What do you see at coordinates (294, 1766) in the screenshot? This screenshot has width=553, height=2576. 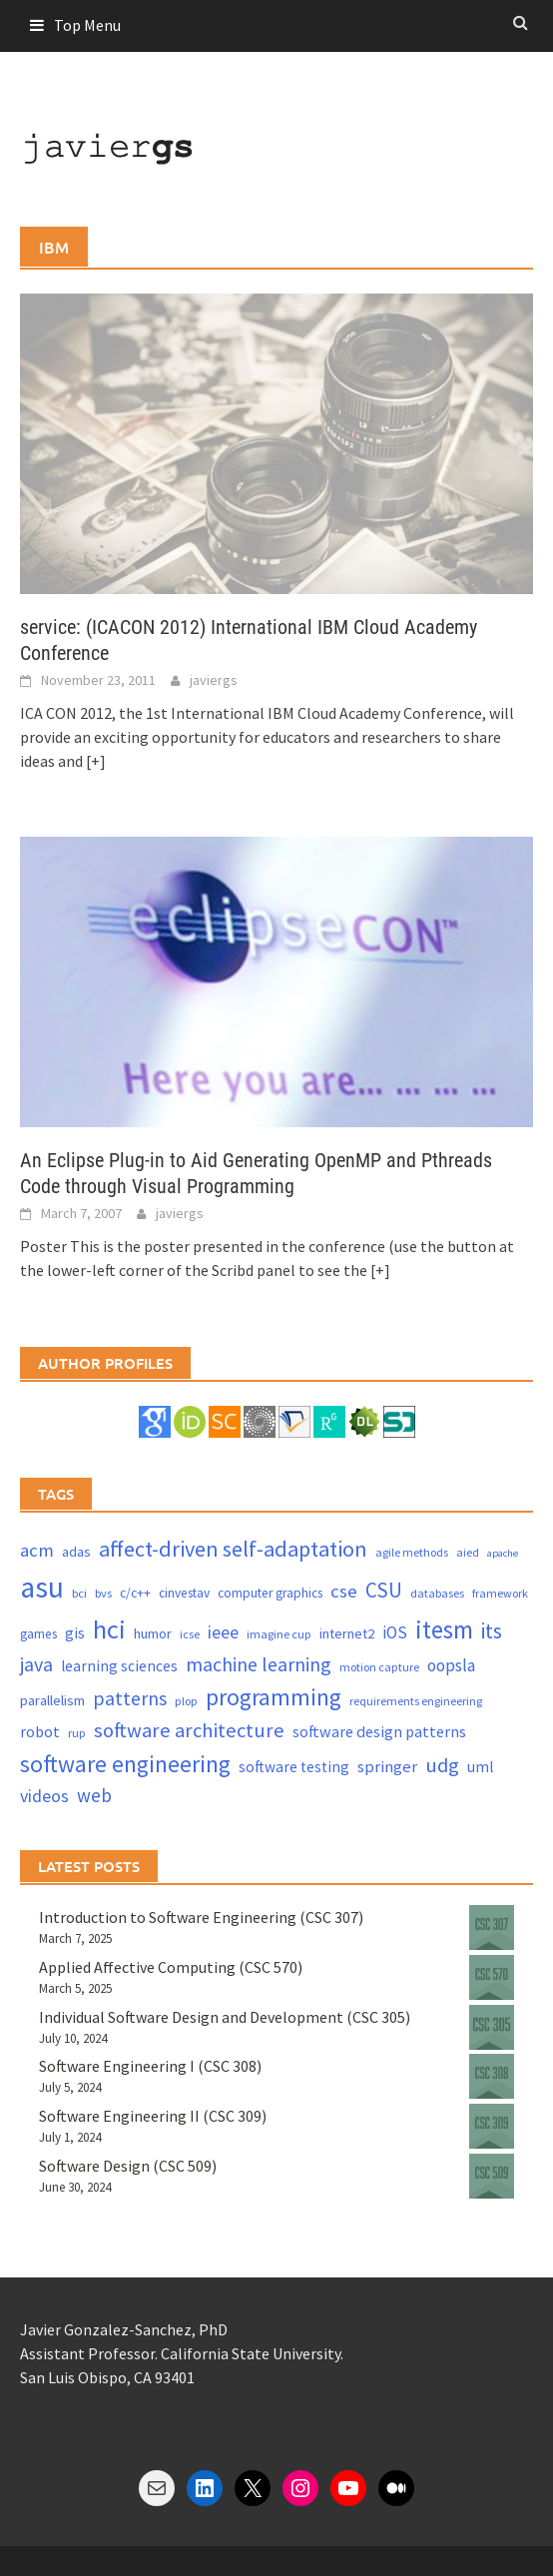 I see `software testing [software testing (6 items)]` at bounding box center [294, 1766].